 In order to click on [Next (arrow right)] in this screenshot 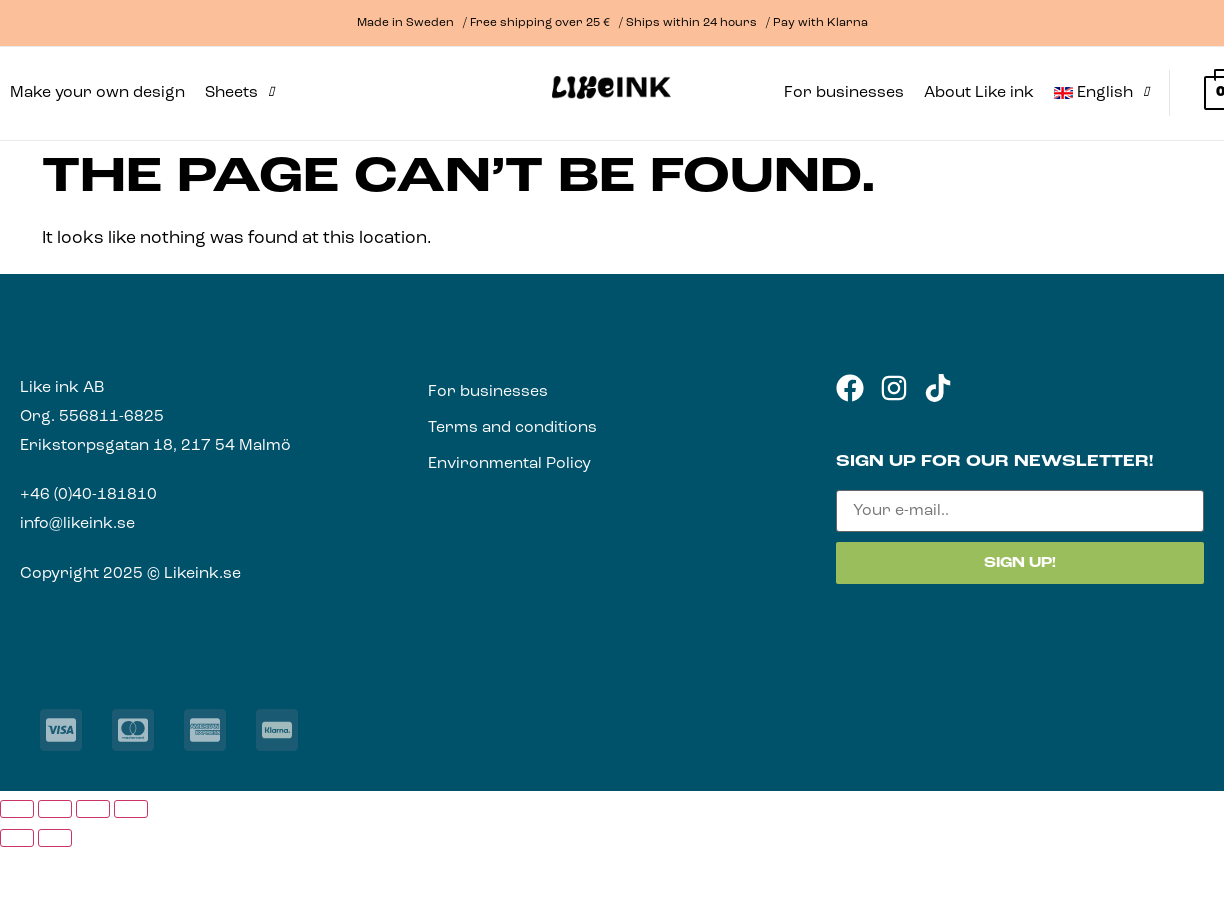, I will do `click(55, 838)`.